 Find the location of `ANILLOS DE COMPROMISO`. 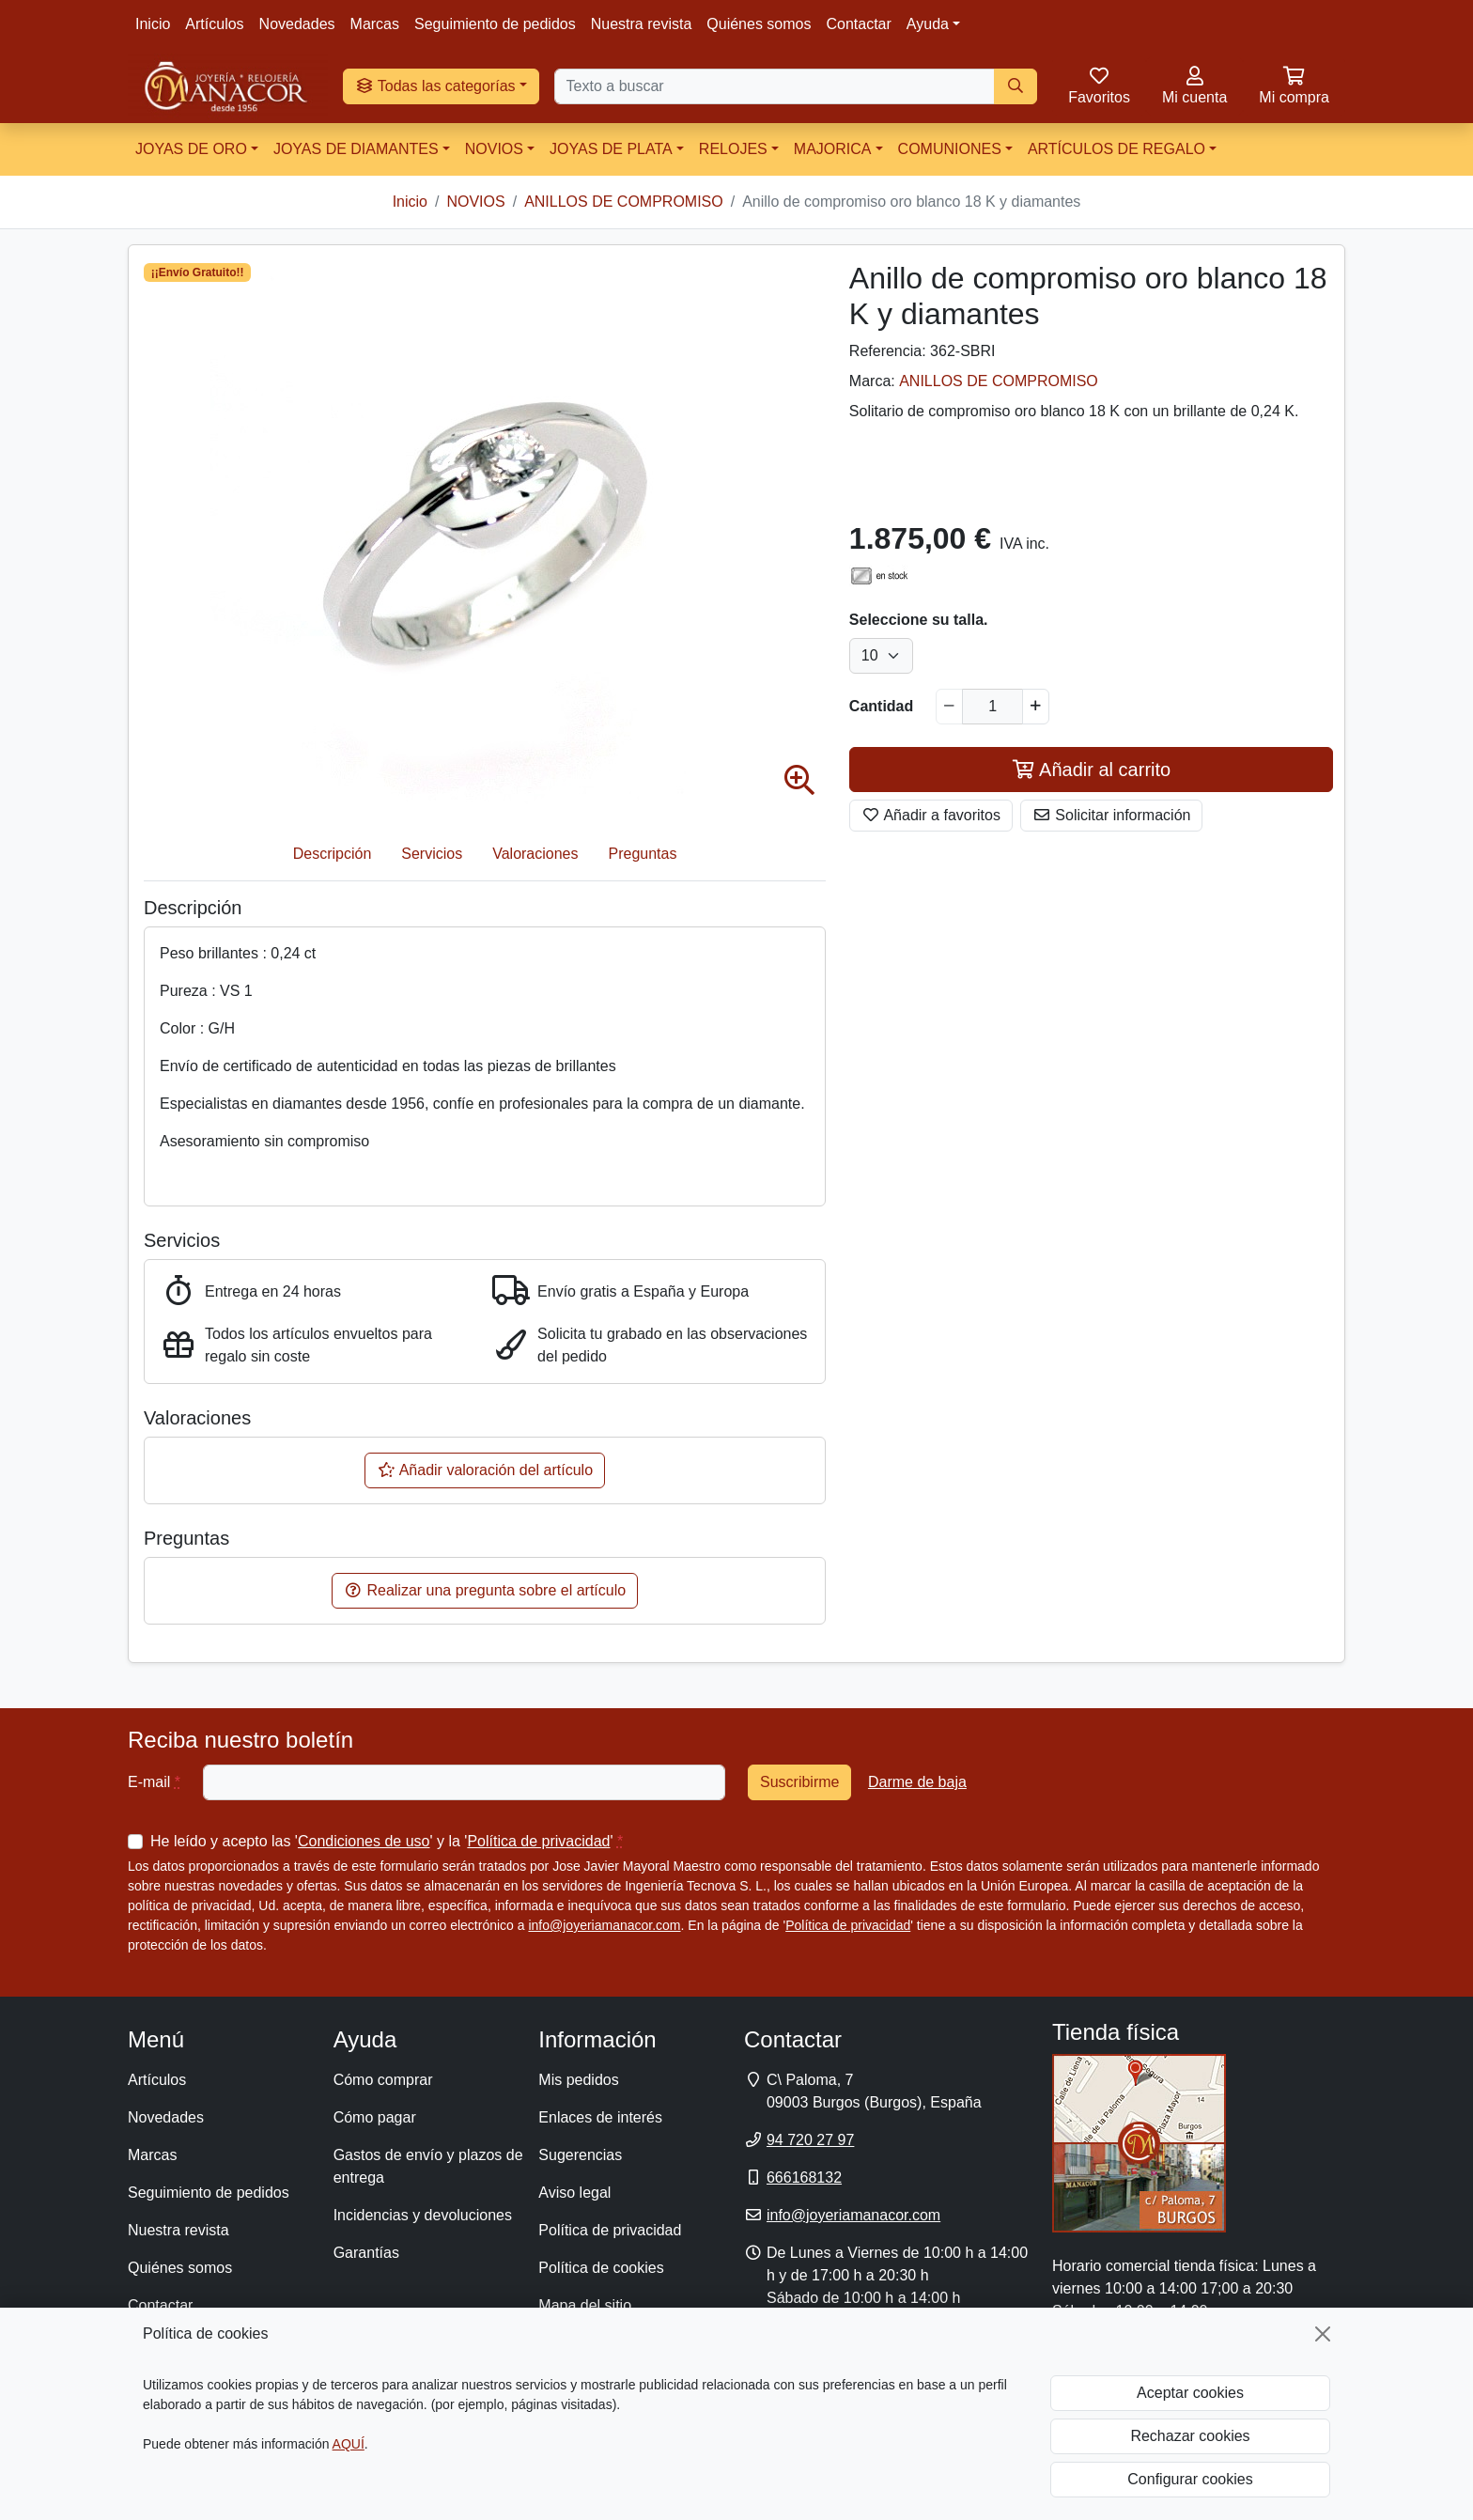

ANILLOS DE COMPROMISO is located at coordinates (998, 381).